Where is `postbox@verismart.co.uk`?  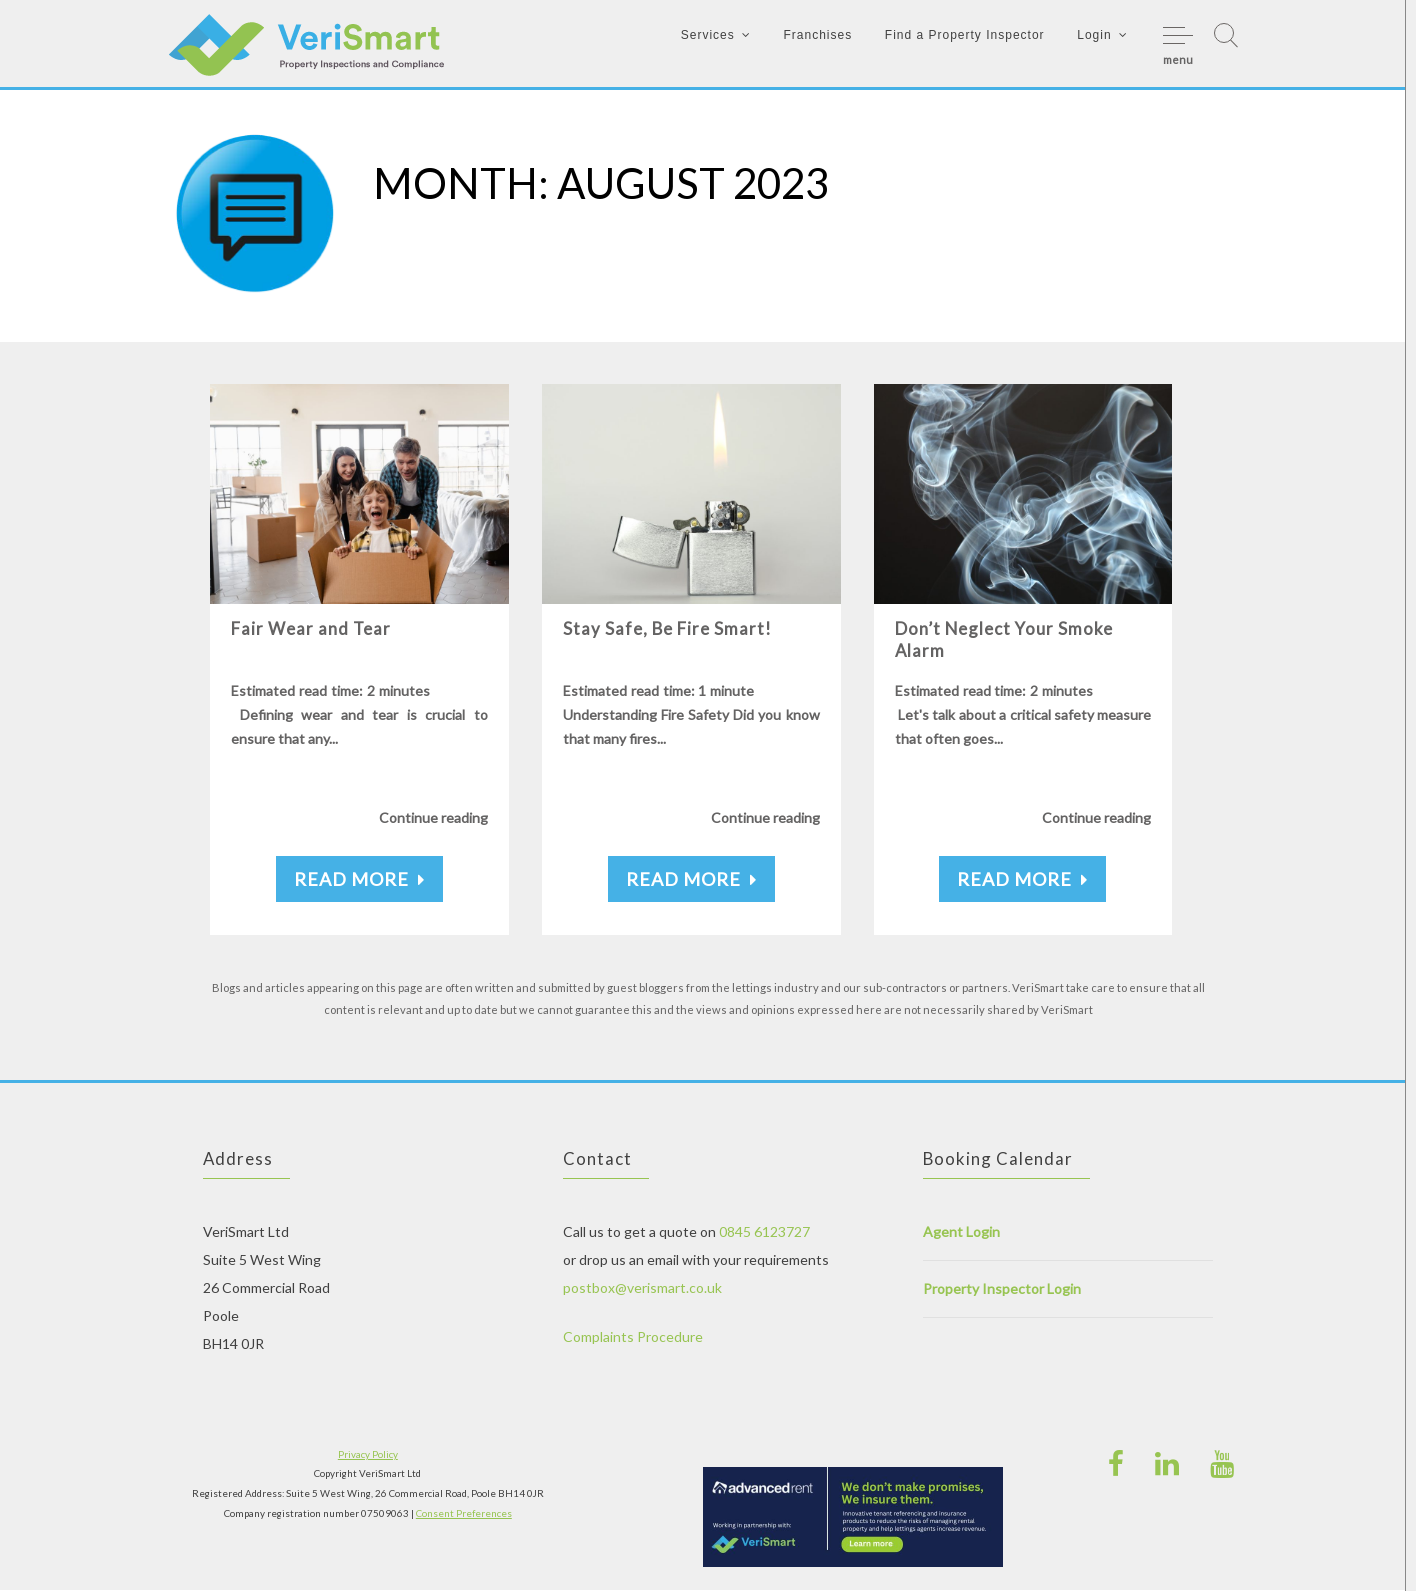 postbox@verismart.co.uk is located at coordinates (642, 1288).